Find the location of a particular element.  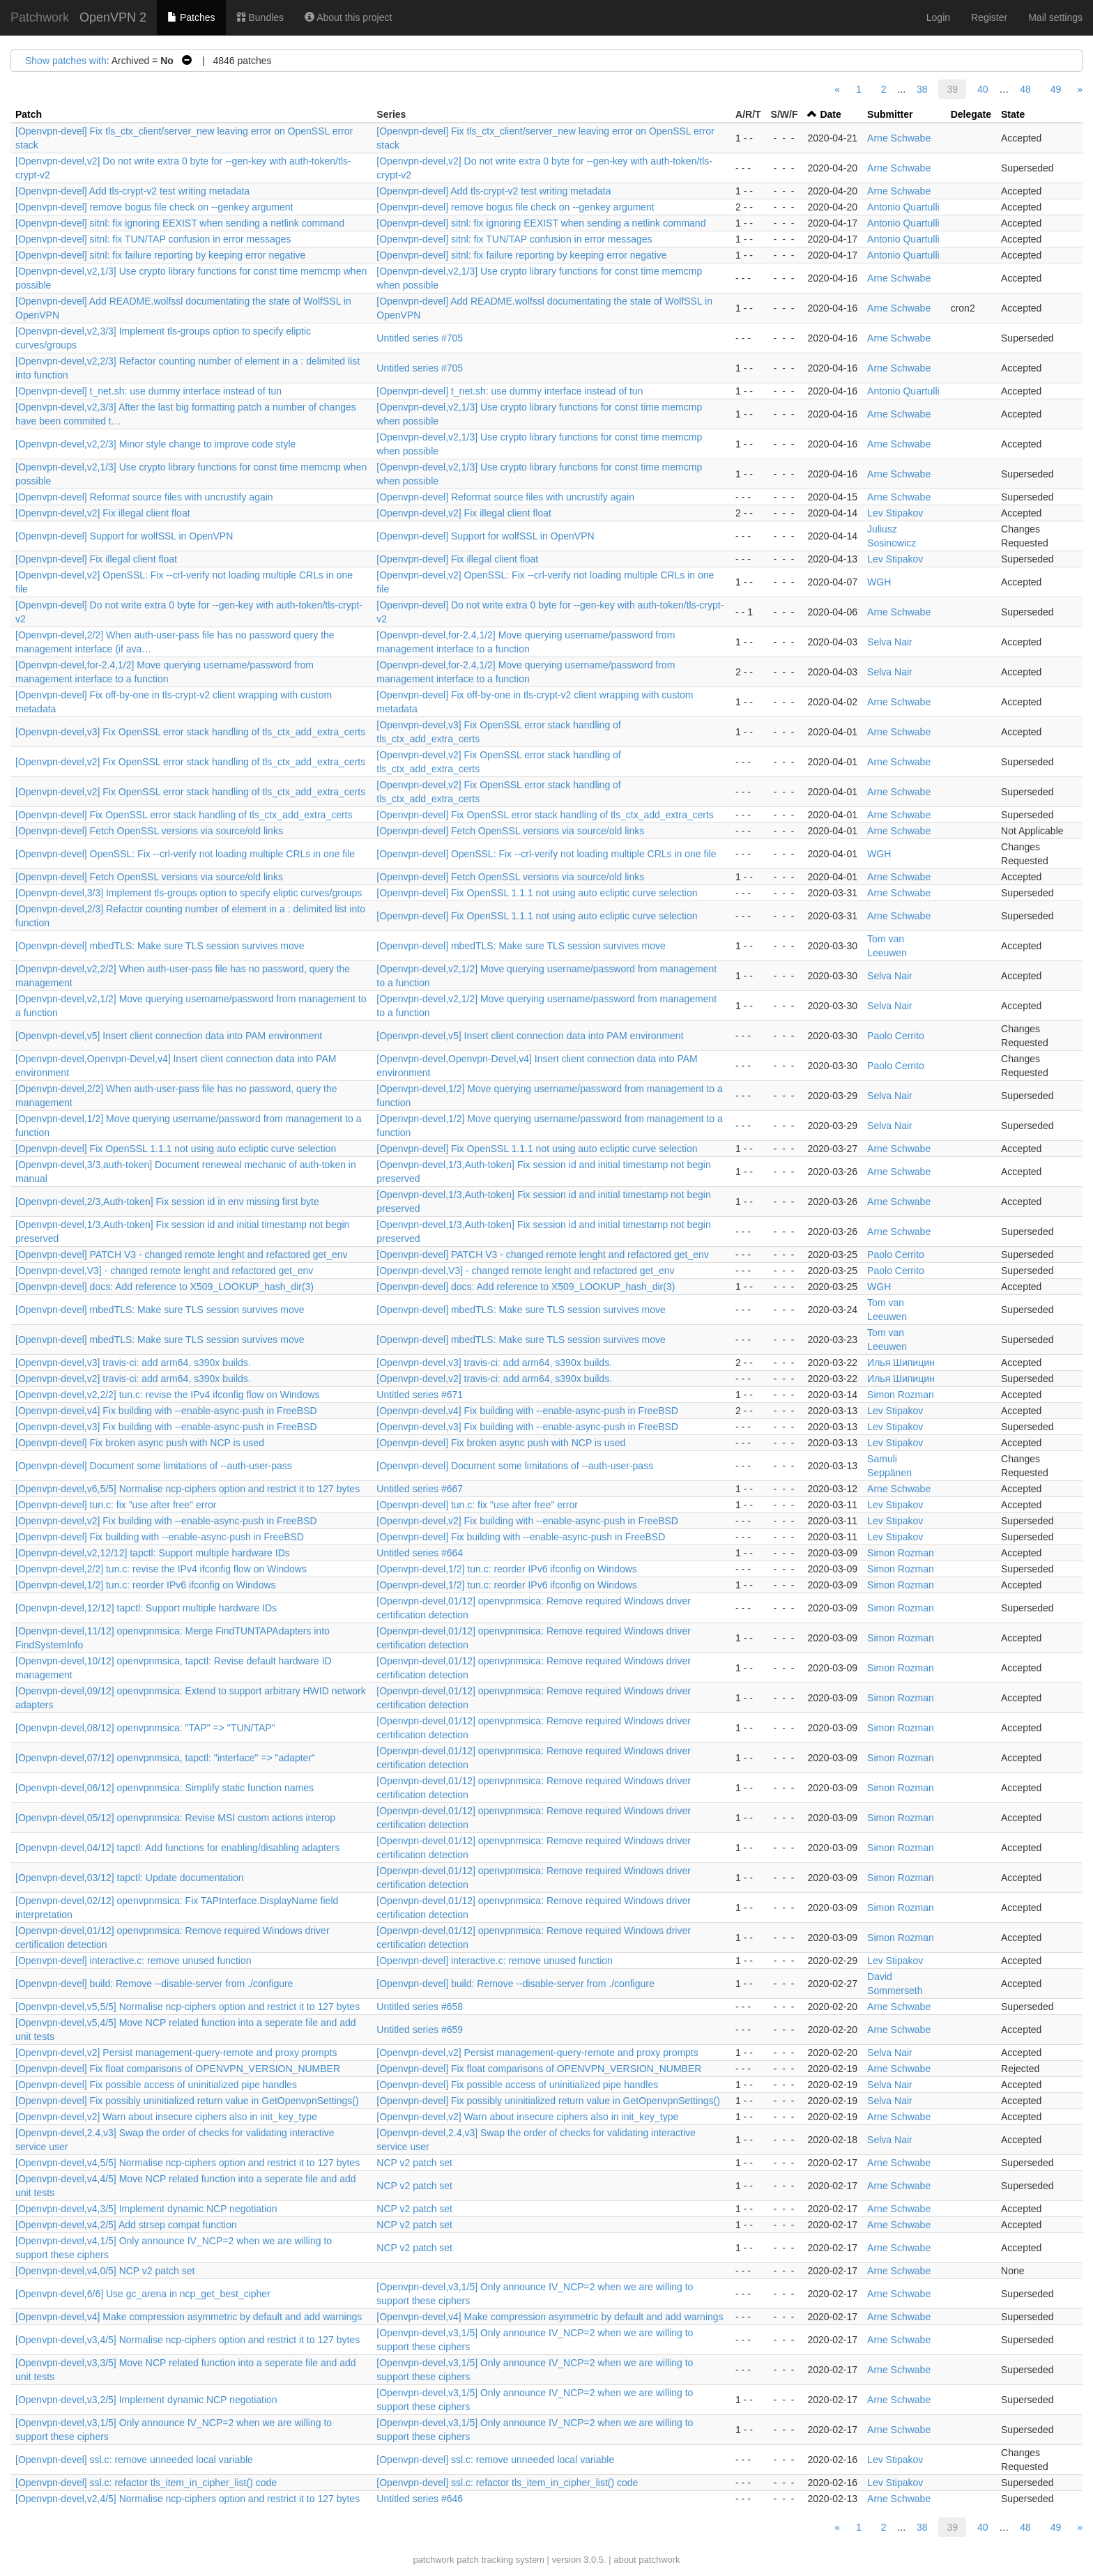

[Openvpn-devel,v2] travis-ci: add arm64, s390x builds. is located at coordinates (133, 1378).